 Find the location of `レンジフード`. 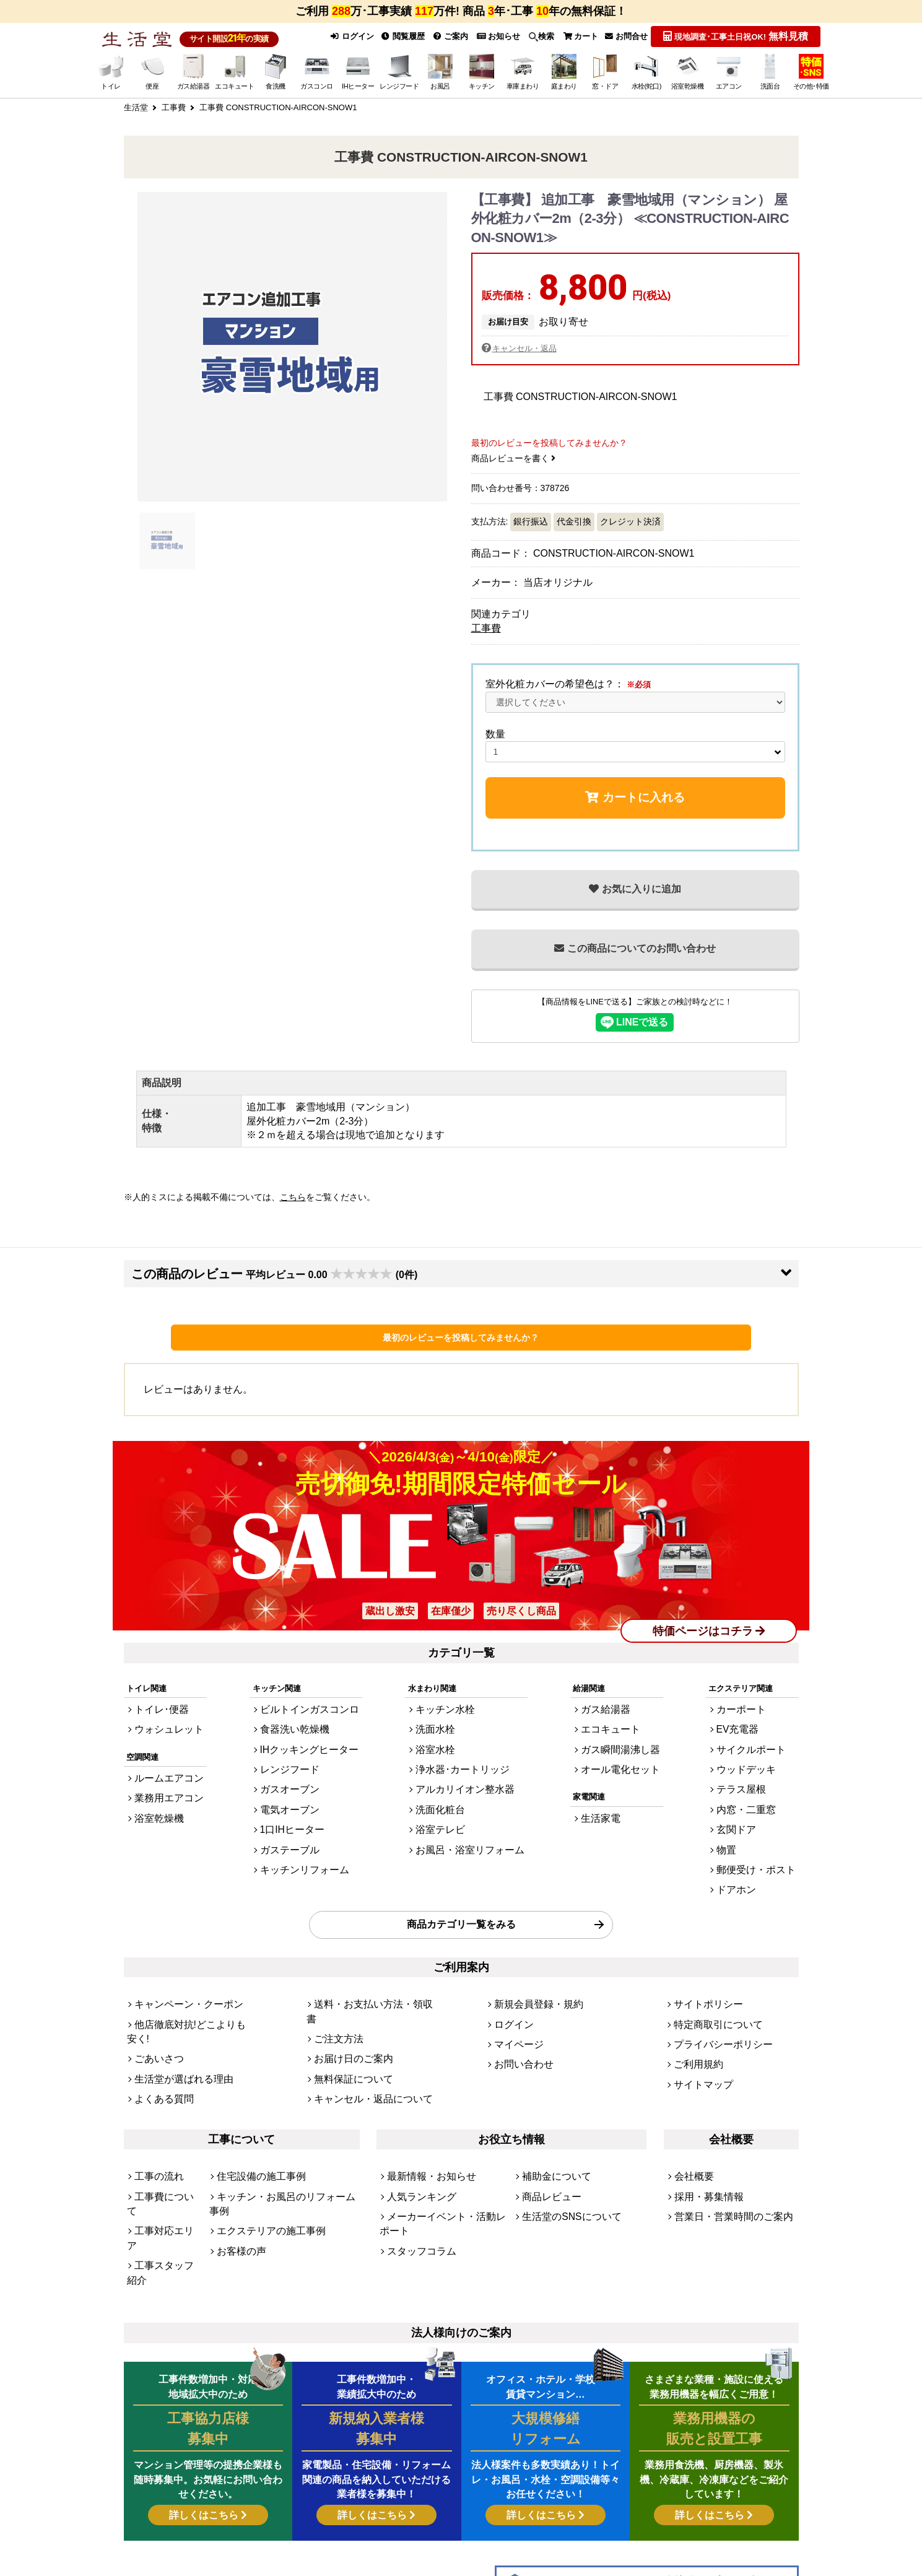

レンジフード is located at coordinates (291, 1753).